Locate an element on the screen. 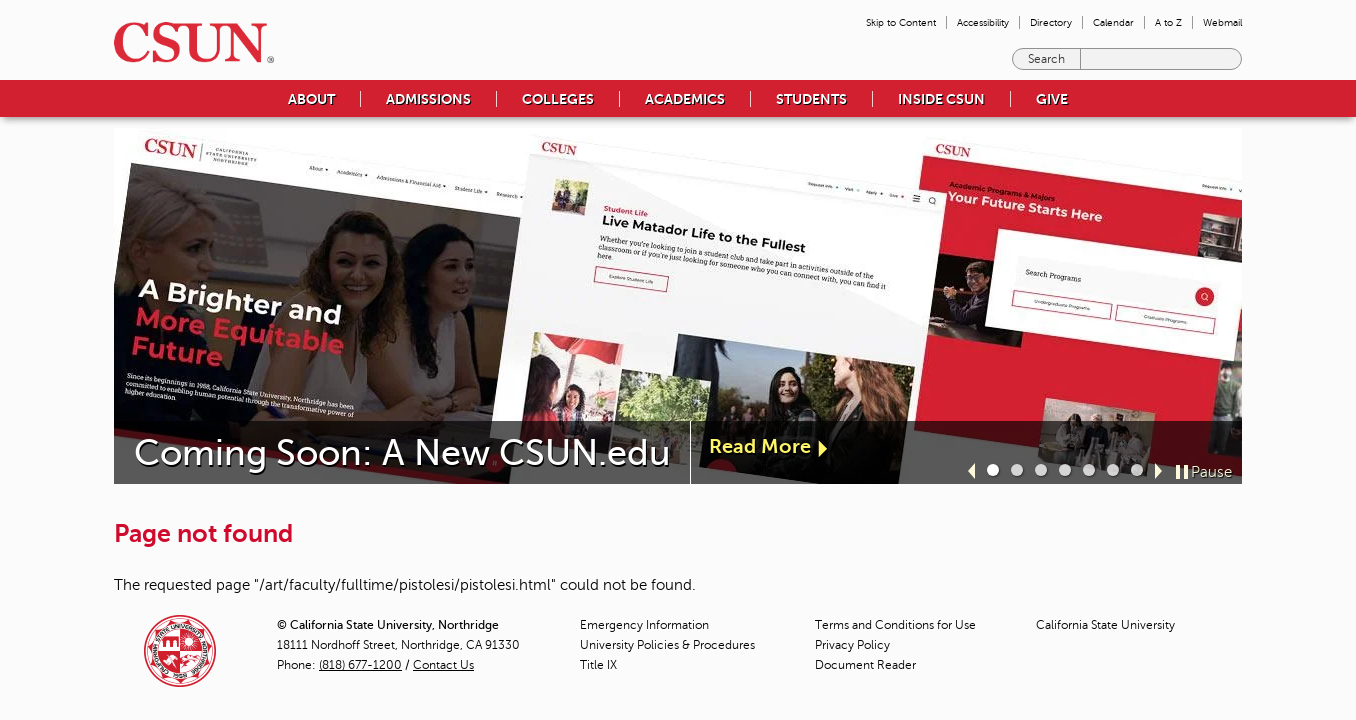 The image size is (1356, 720). Document Reader is located at coordinates (865, 665).